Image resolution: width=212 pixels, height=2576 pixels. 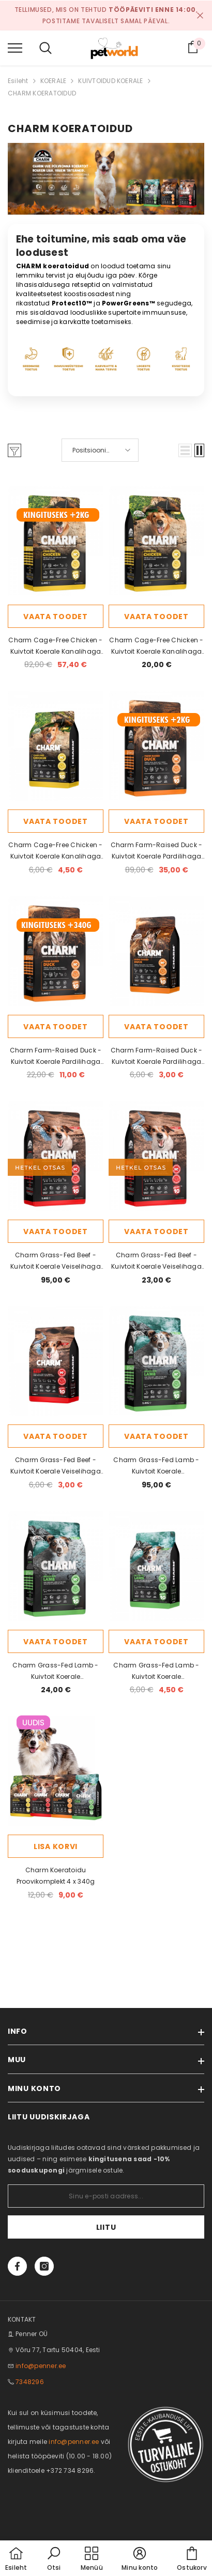 I want to click on KOERALE, so click(x=53, y=80).